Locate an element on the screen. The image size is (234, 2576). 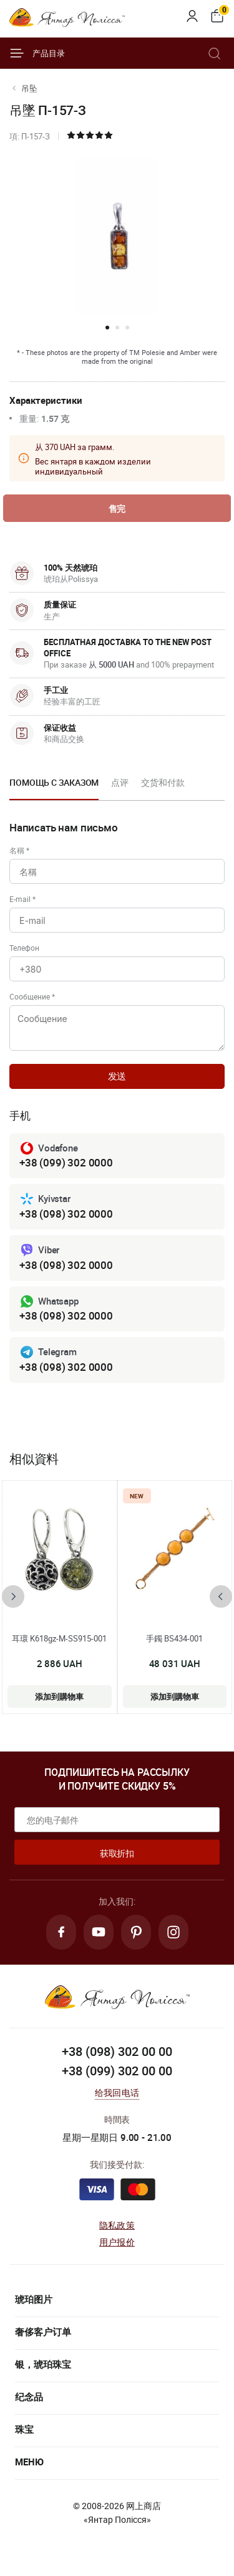
隐私政策 is located at coordinates (117, 2225).